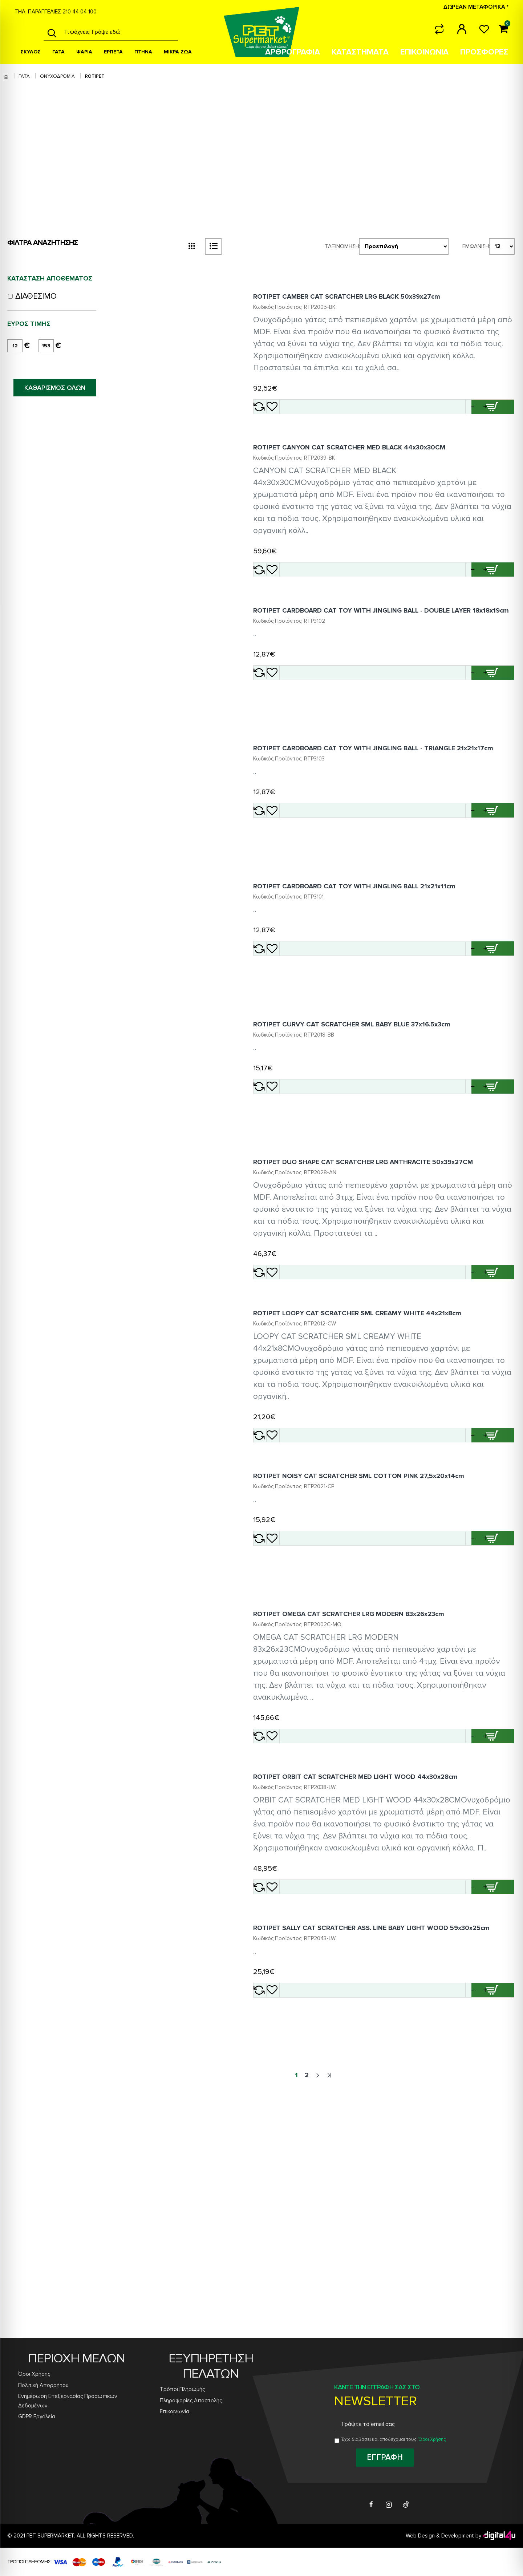 The height and width of the screenshot is (2576, 523). What do you see at coordinates (46, 345) in the screenshot?
I see `[maximum price]` at bounding box center [46, 345].